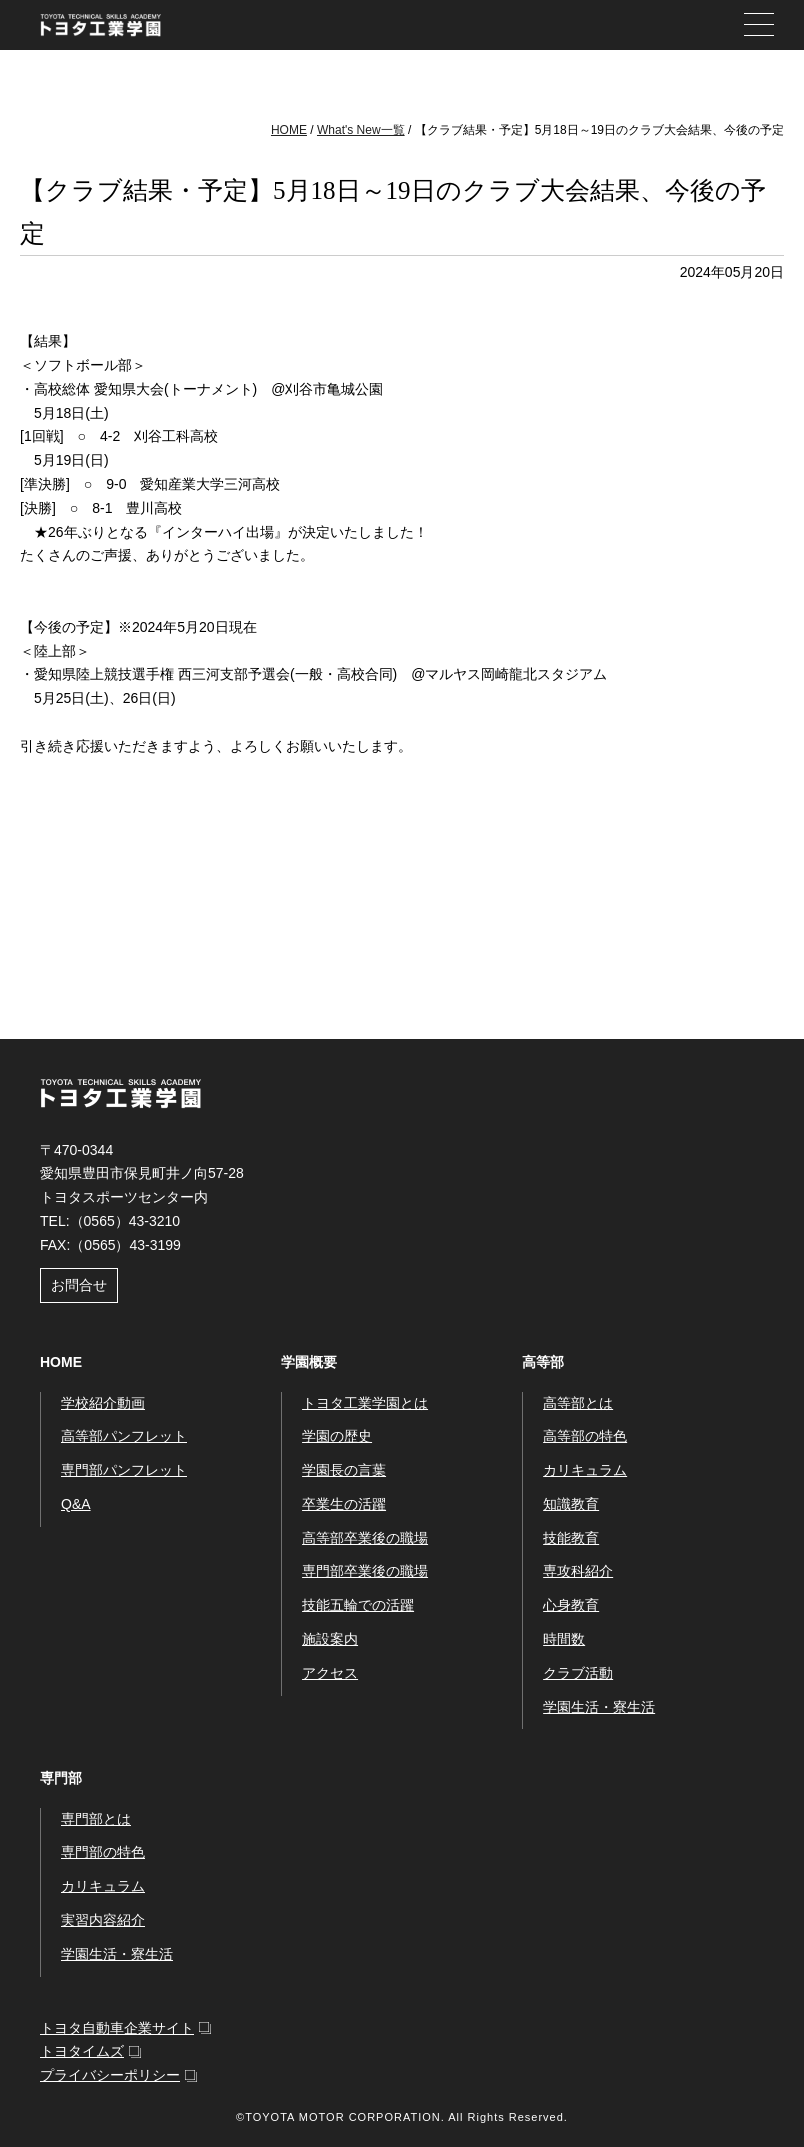 The height and width of the screenshot is (2147, 804). Describe the element at coordinates (578, 1673) in the screenshot. I see `クラブ活動` at that location.